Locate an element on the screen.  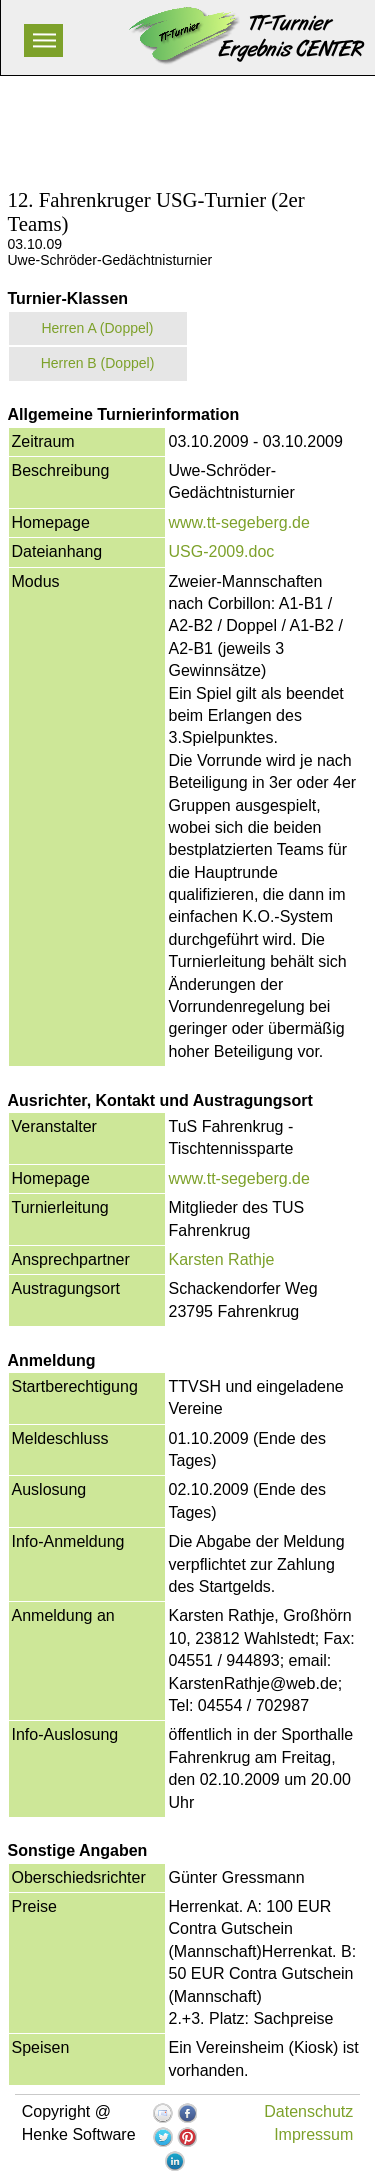
Datenschutz is located at coordinates (308, 2111).